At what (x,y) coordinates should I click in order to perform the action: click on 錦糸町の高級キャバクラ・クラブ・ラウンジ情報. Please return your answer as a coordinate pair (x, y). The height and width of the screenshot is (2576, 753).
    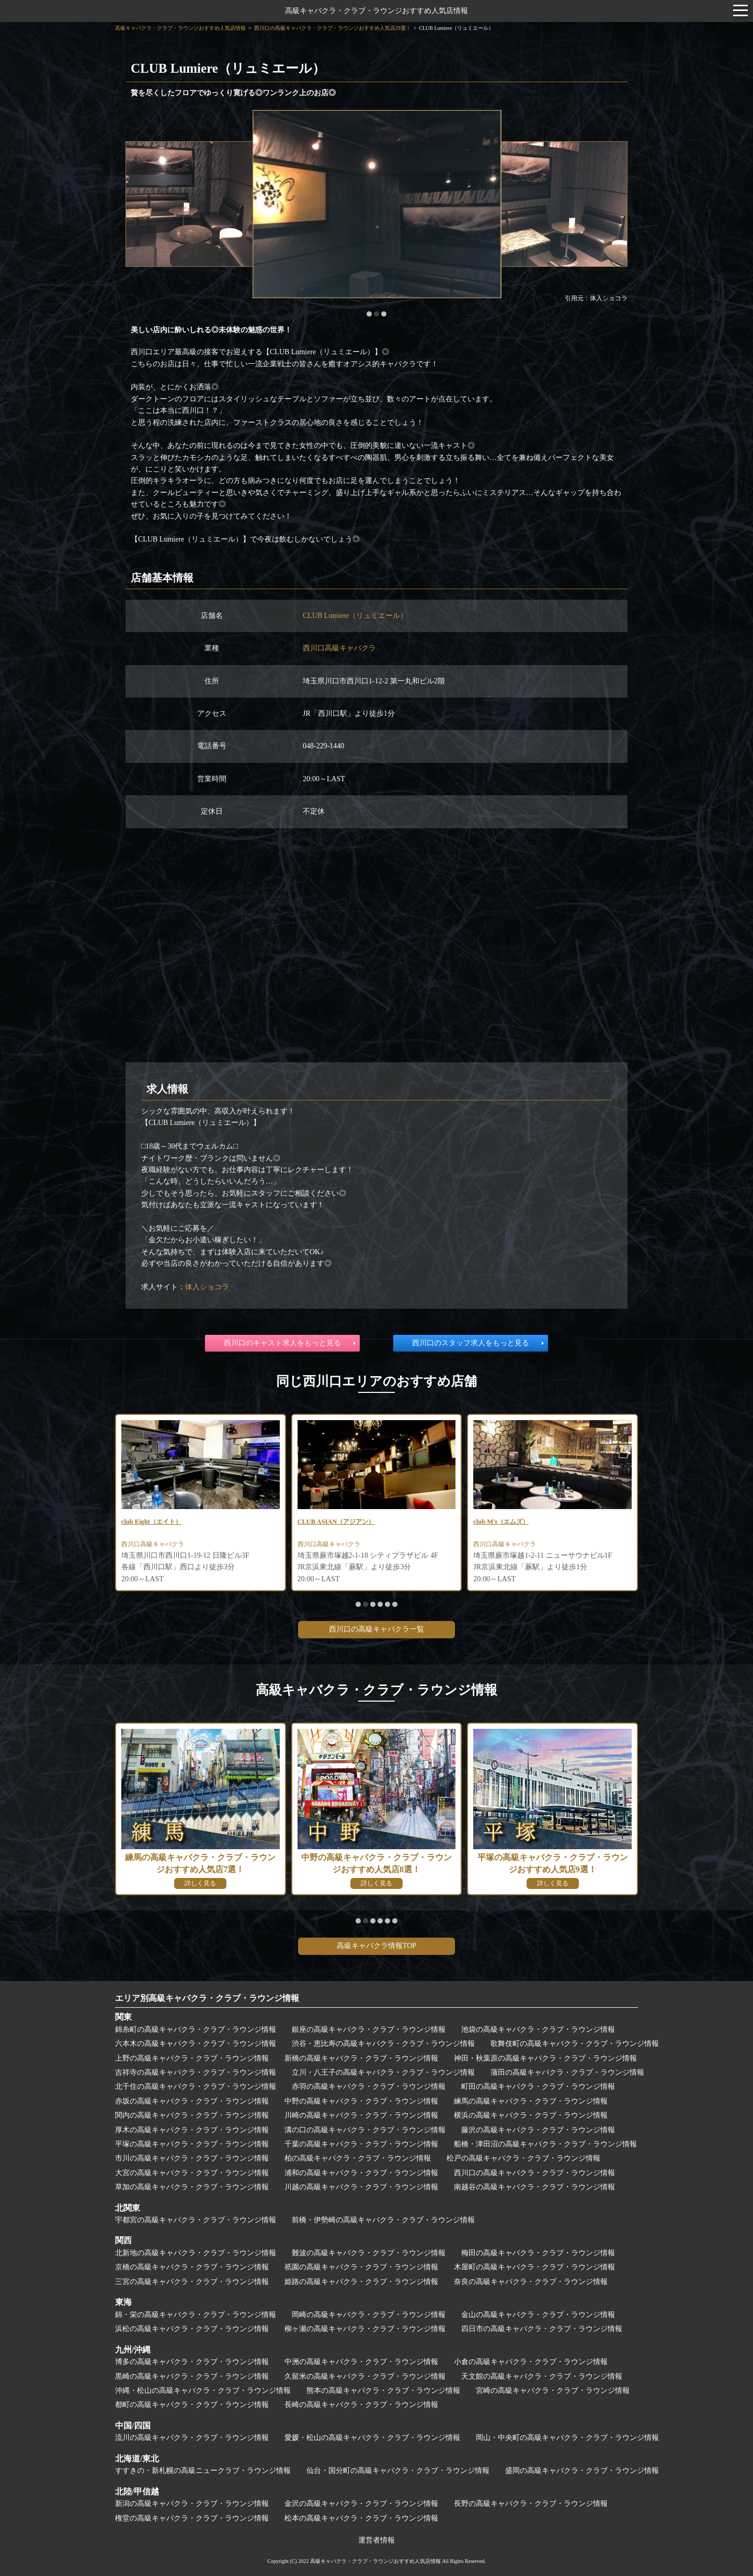
    Looking at the image, I should click on (195, 2029).